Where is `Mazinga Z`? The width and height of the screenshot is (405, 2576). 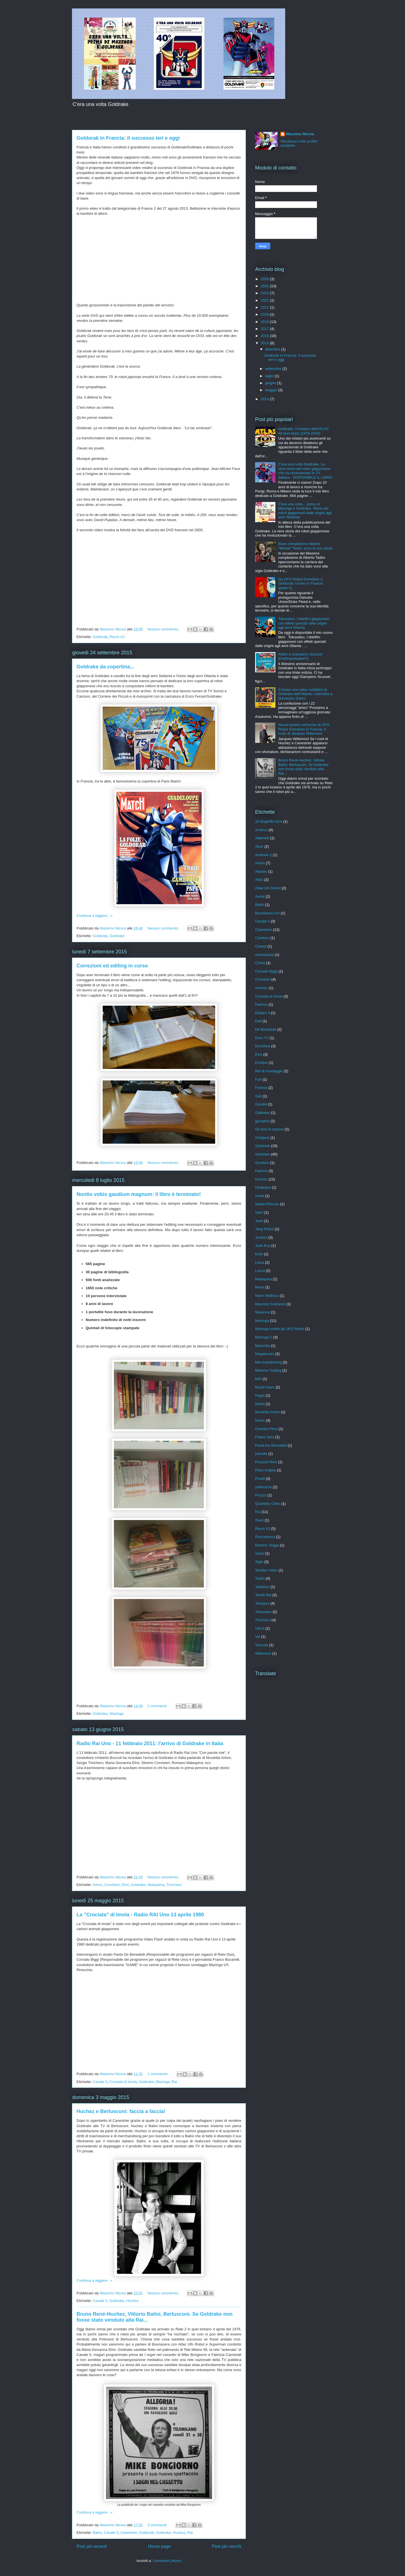 Mazinga Z is located at coordinates (263, 1337).